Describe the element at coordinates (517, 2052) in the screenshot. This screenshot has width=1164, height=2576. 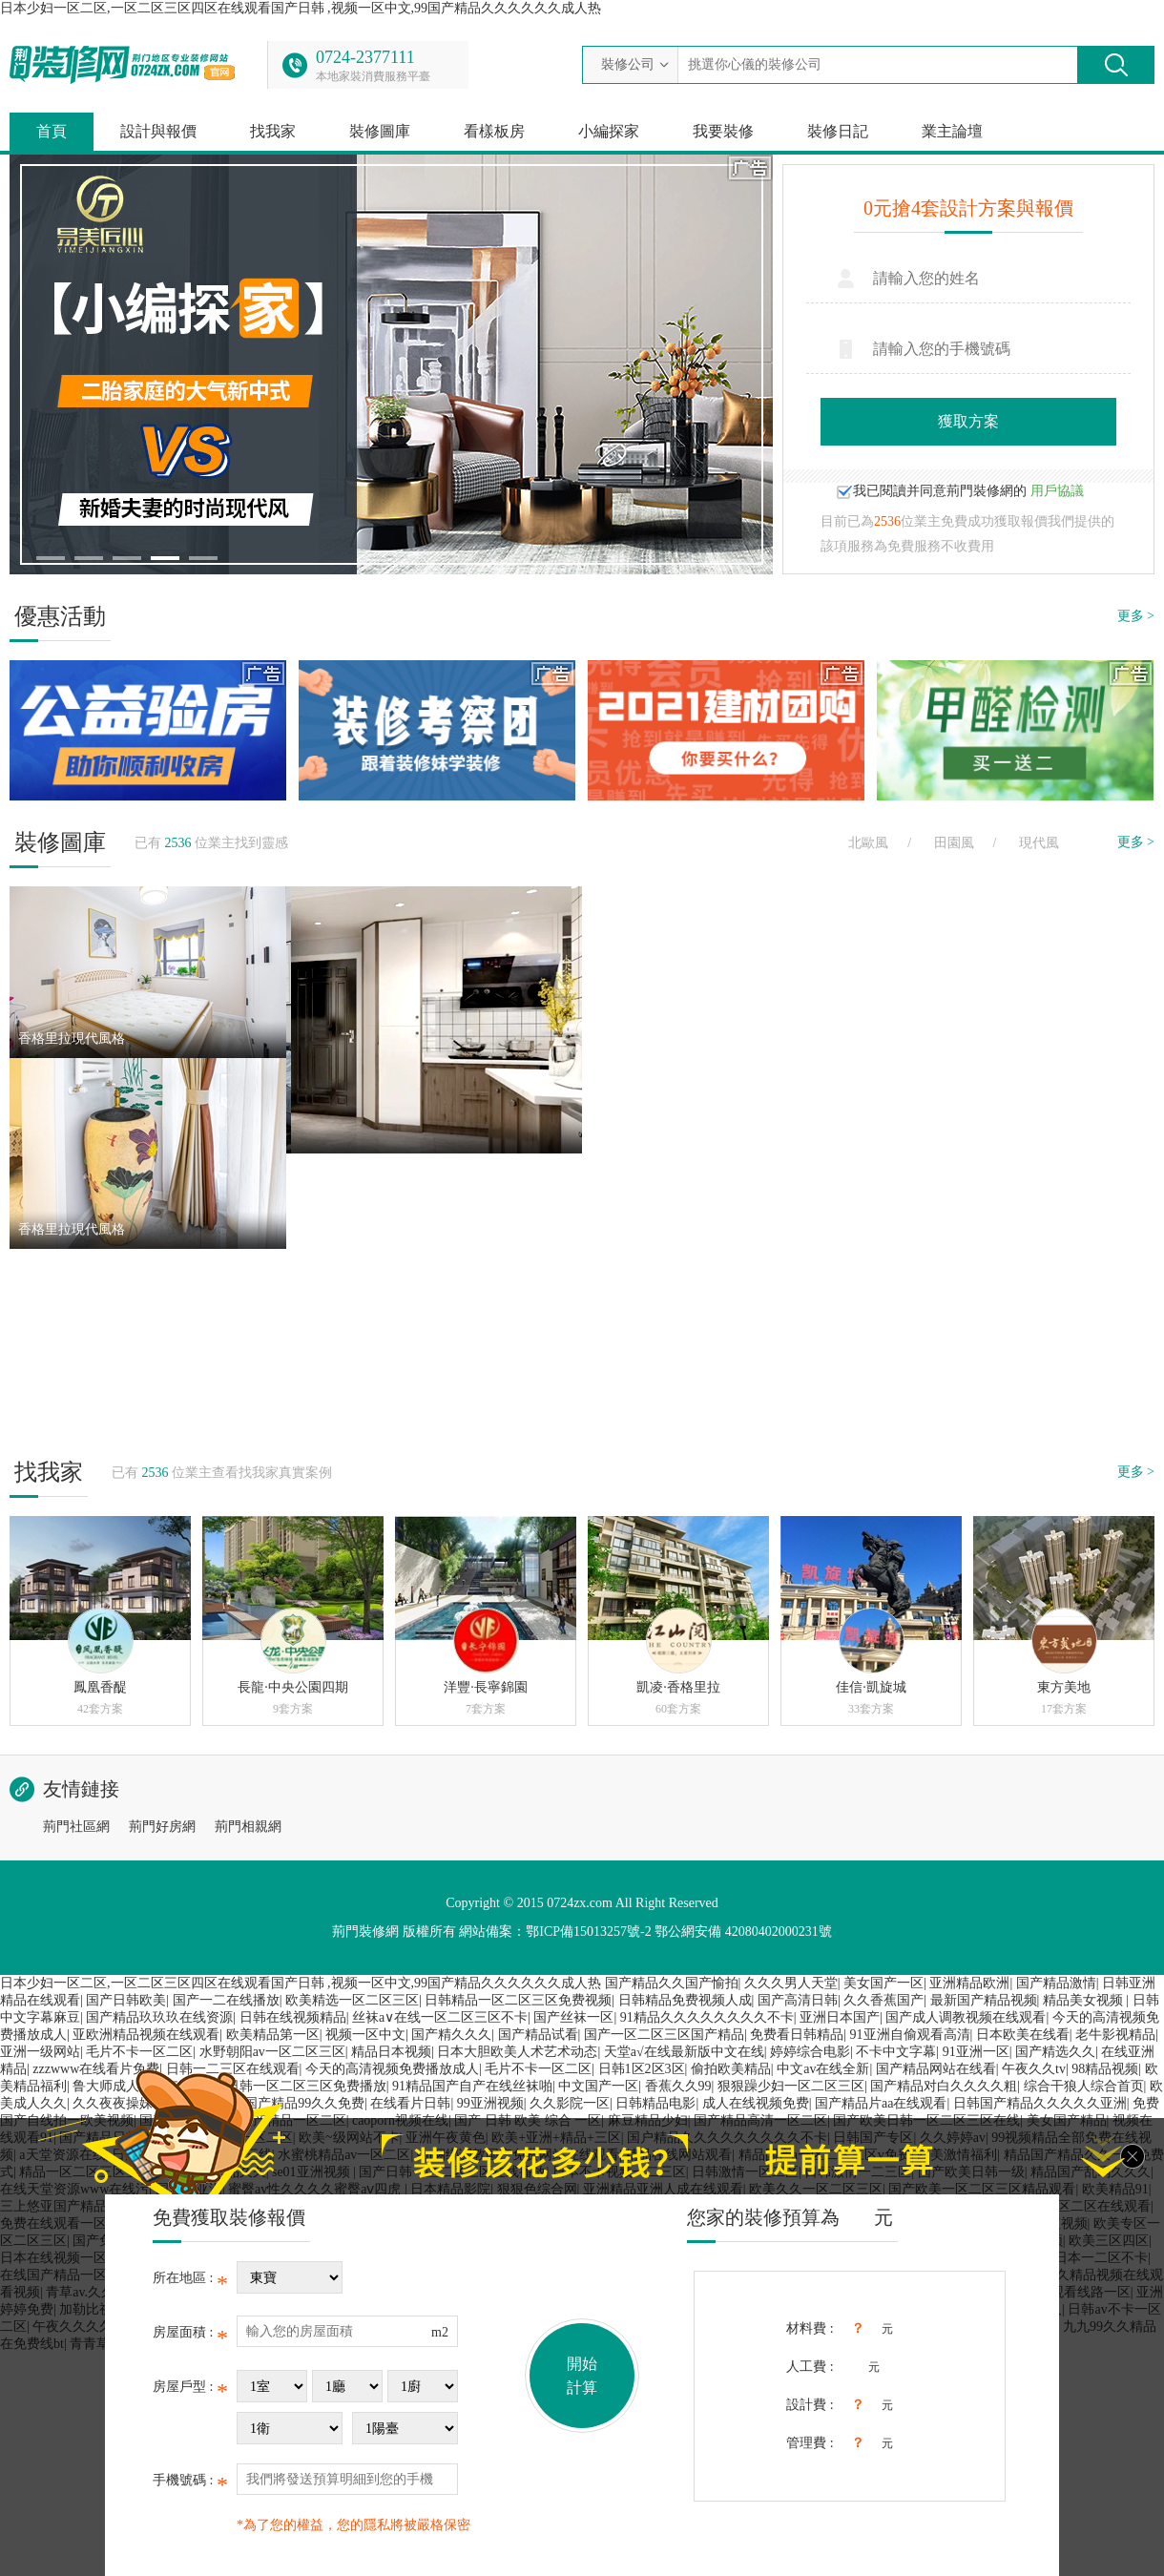
I see `日本大胆欧美人术艺术动态` at that location.